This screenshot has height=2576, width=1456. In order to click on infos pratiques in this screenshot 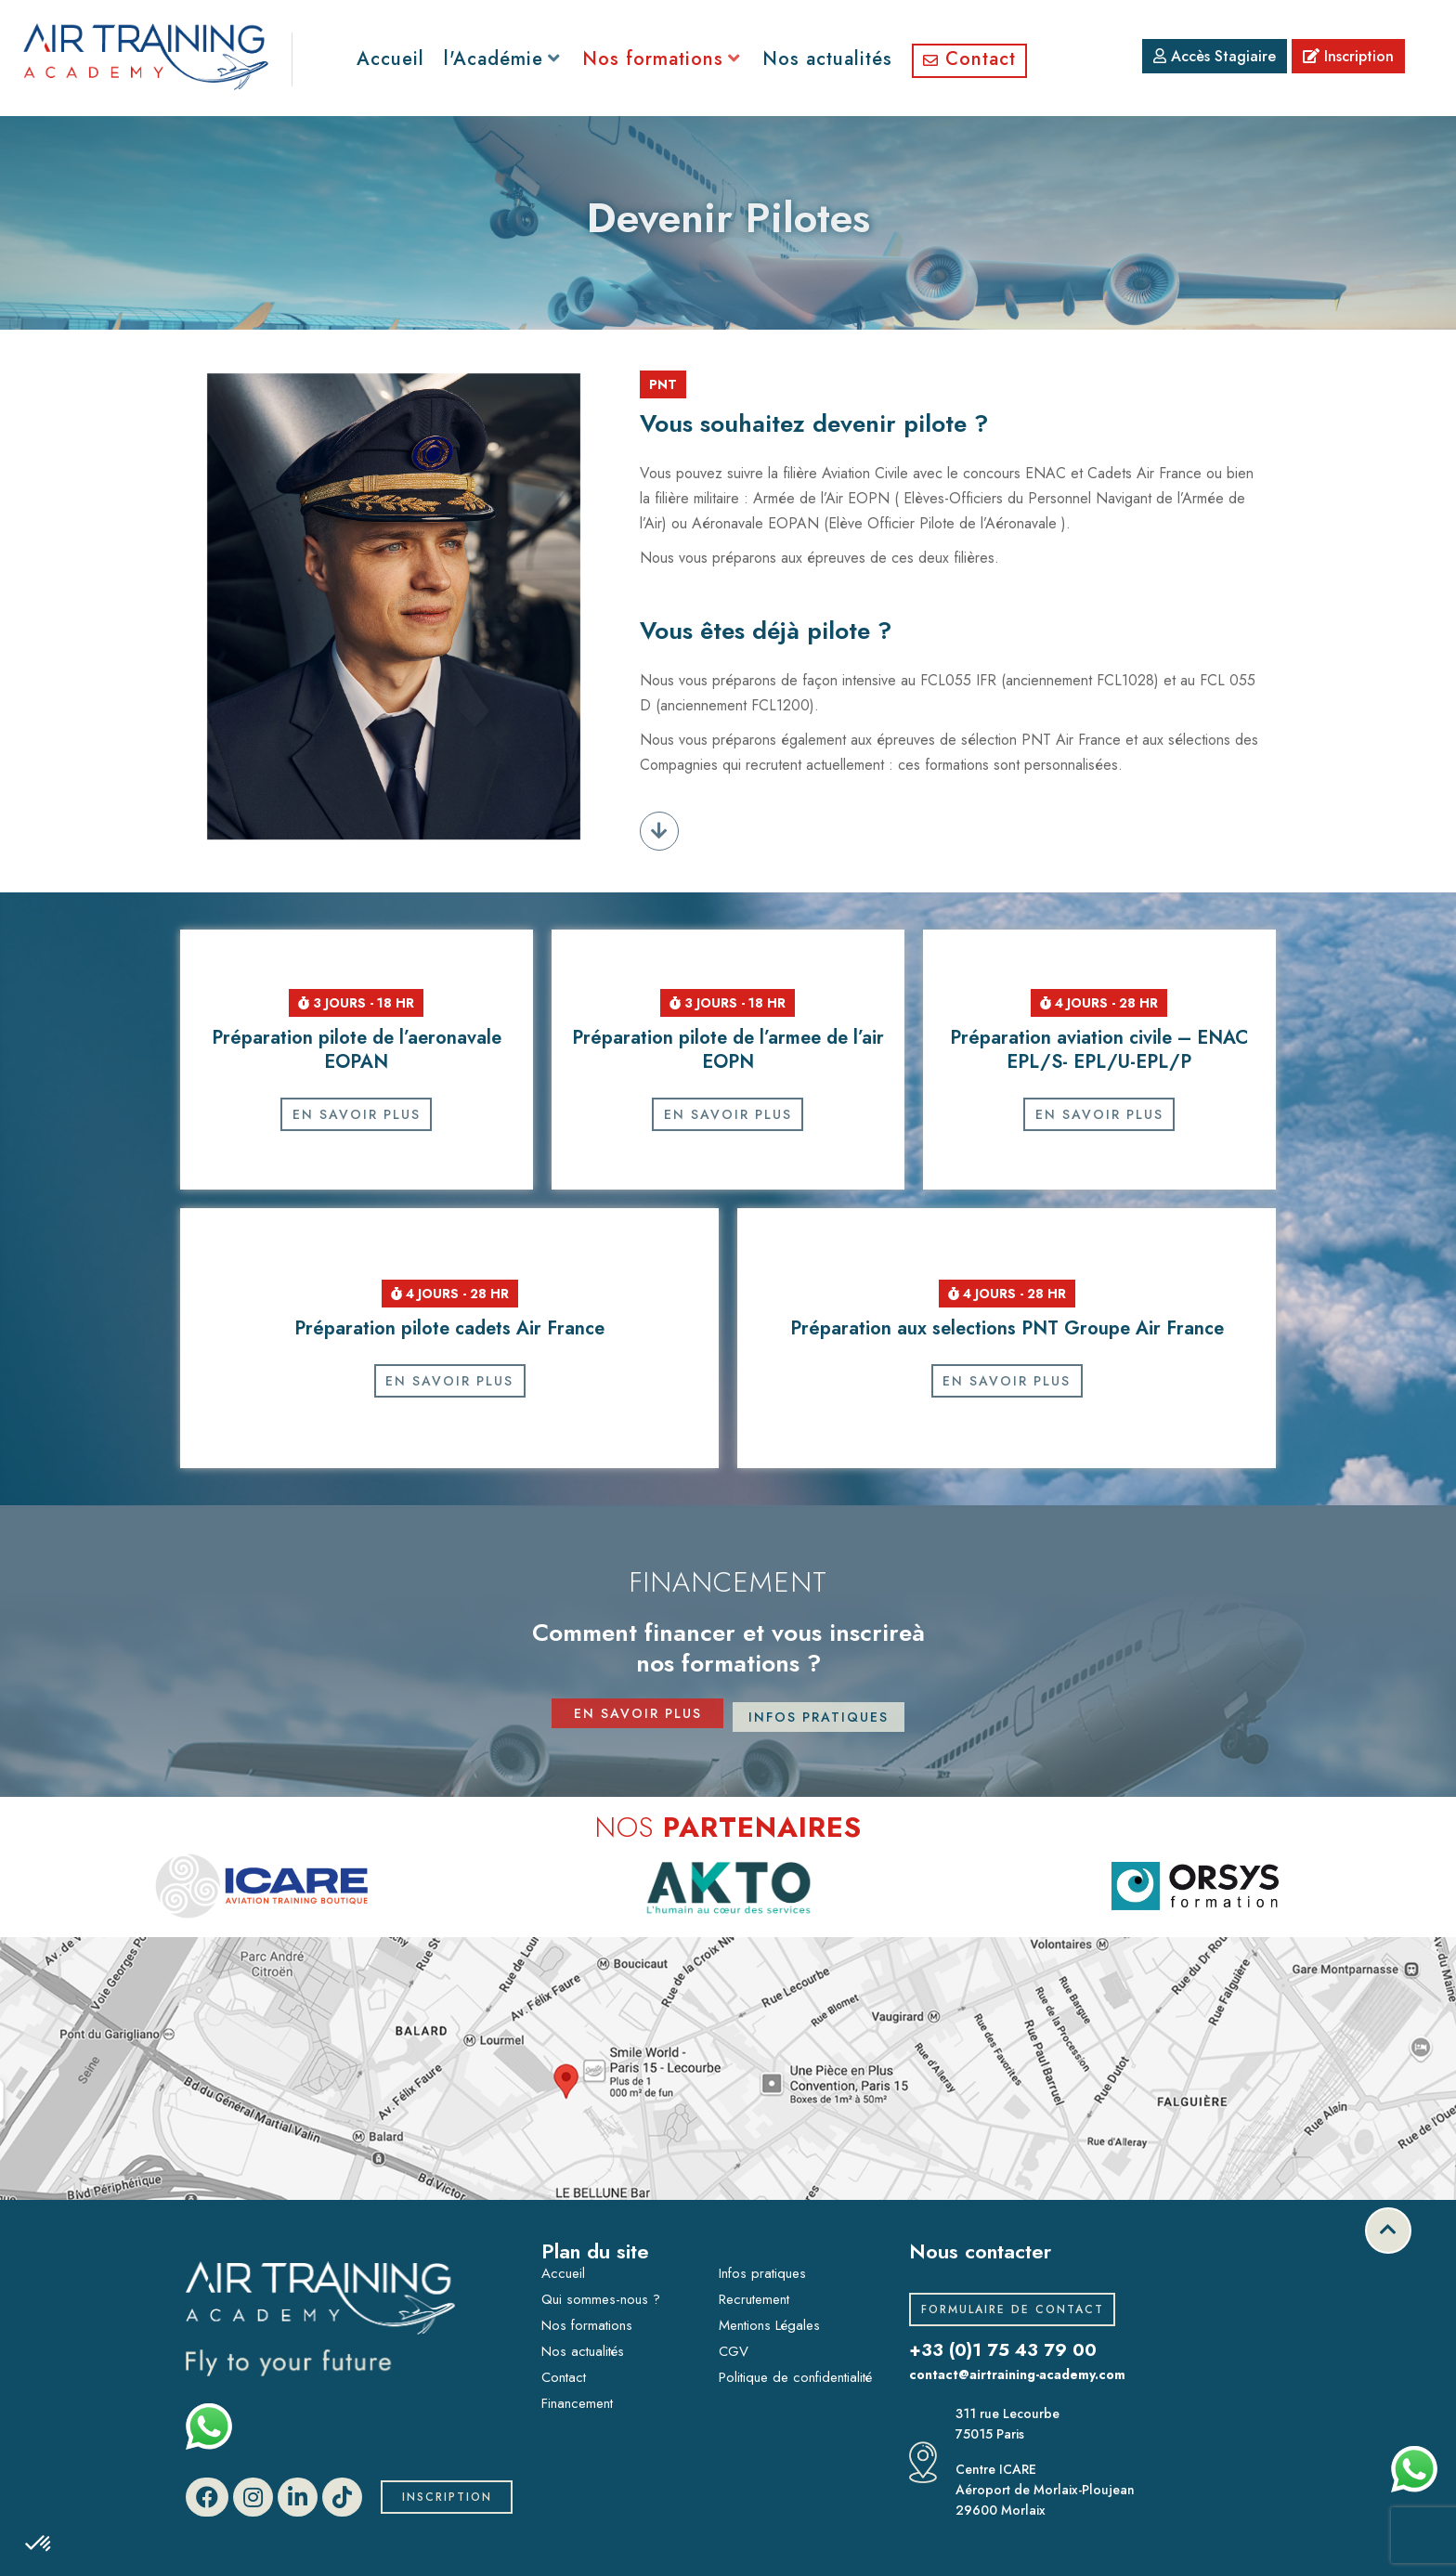, I will do `click(818, 1717)`.